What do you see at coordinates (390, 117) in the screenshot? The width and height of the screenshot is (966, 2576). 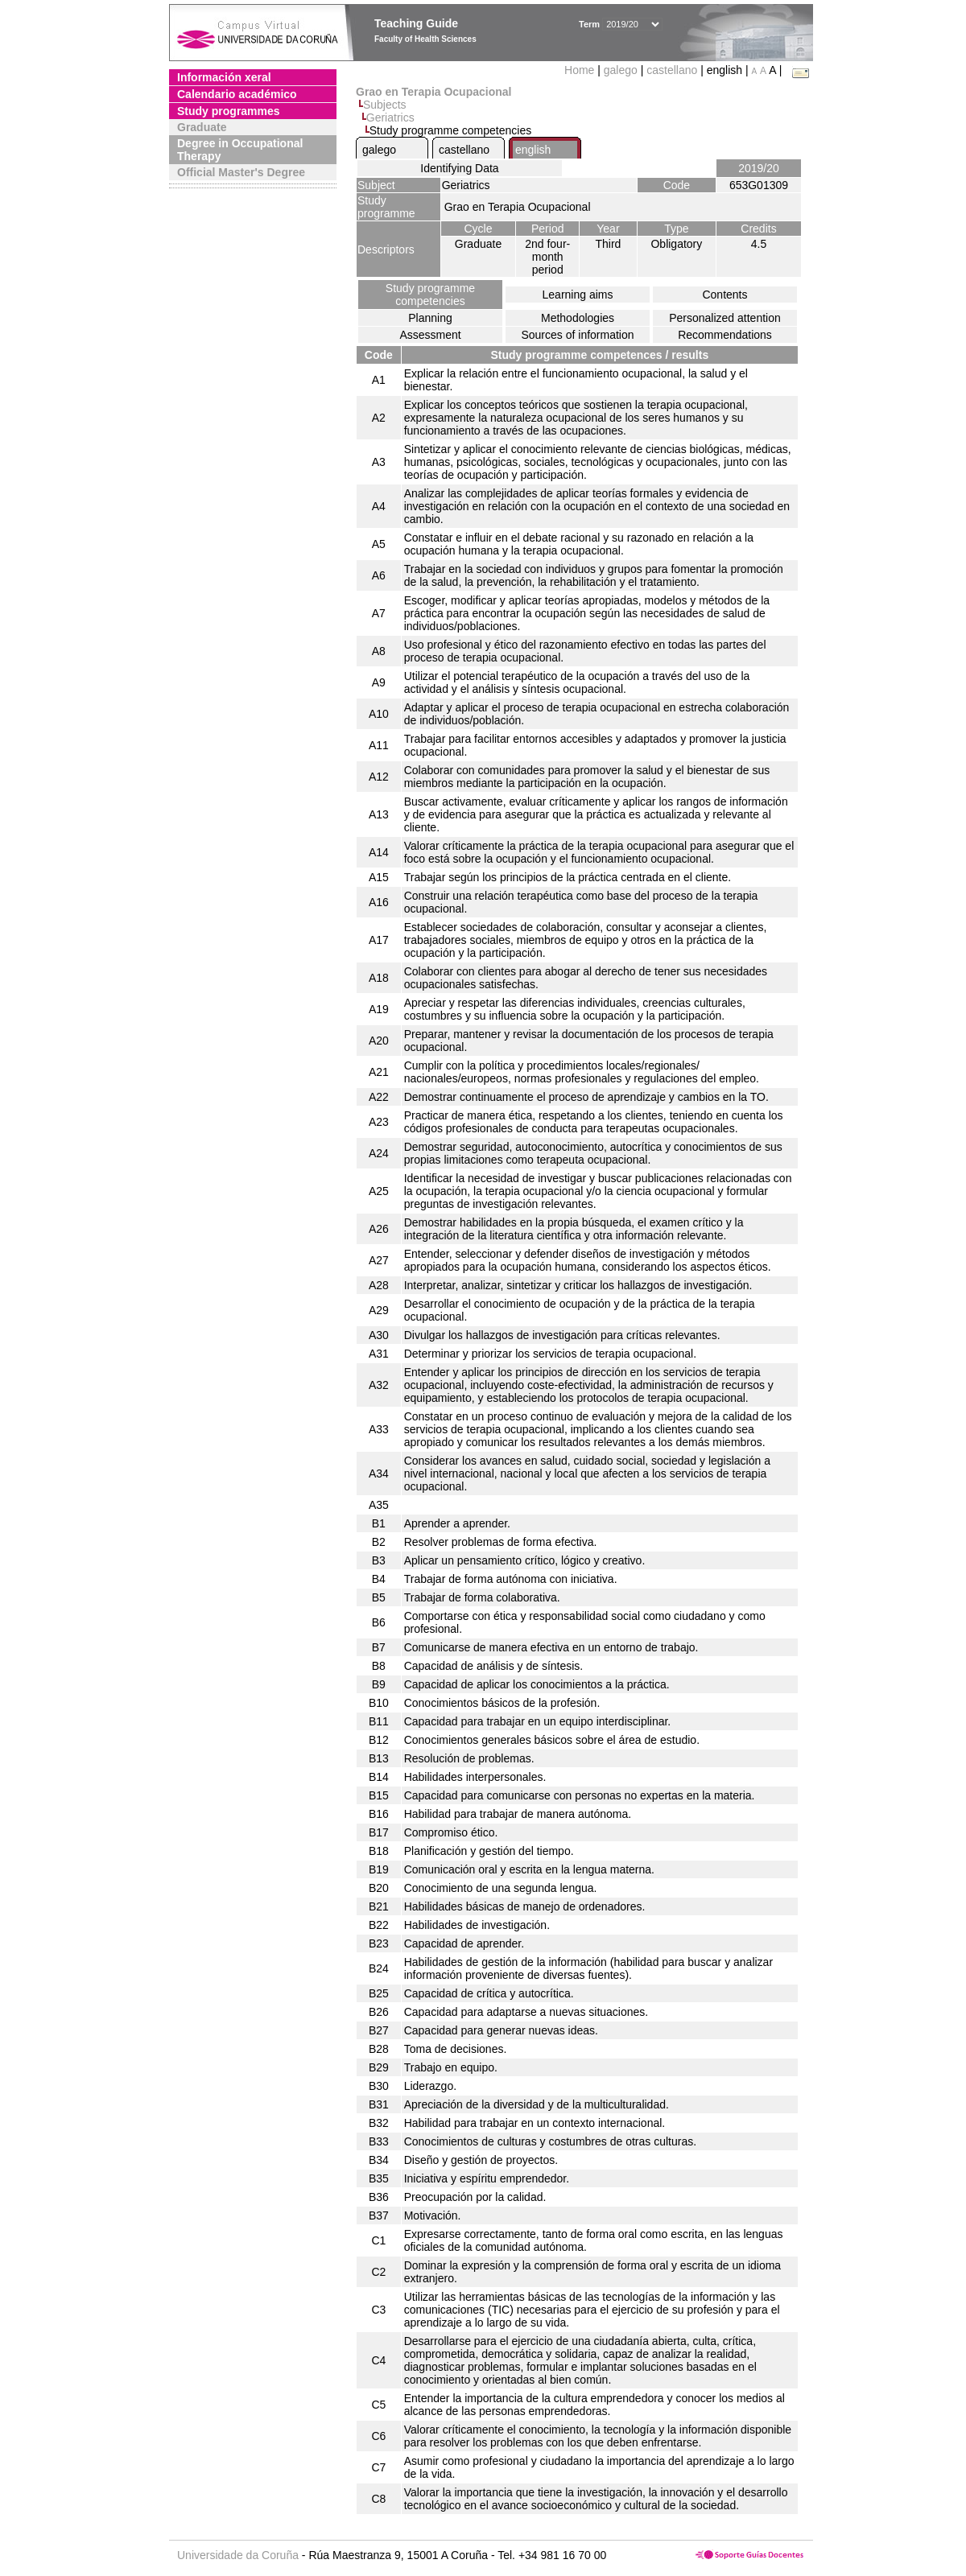 I see `Geriatrics` at bounding box center [390, 117].